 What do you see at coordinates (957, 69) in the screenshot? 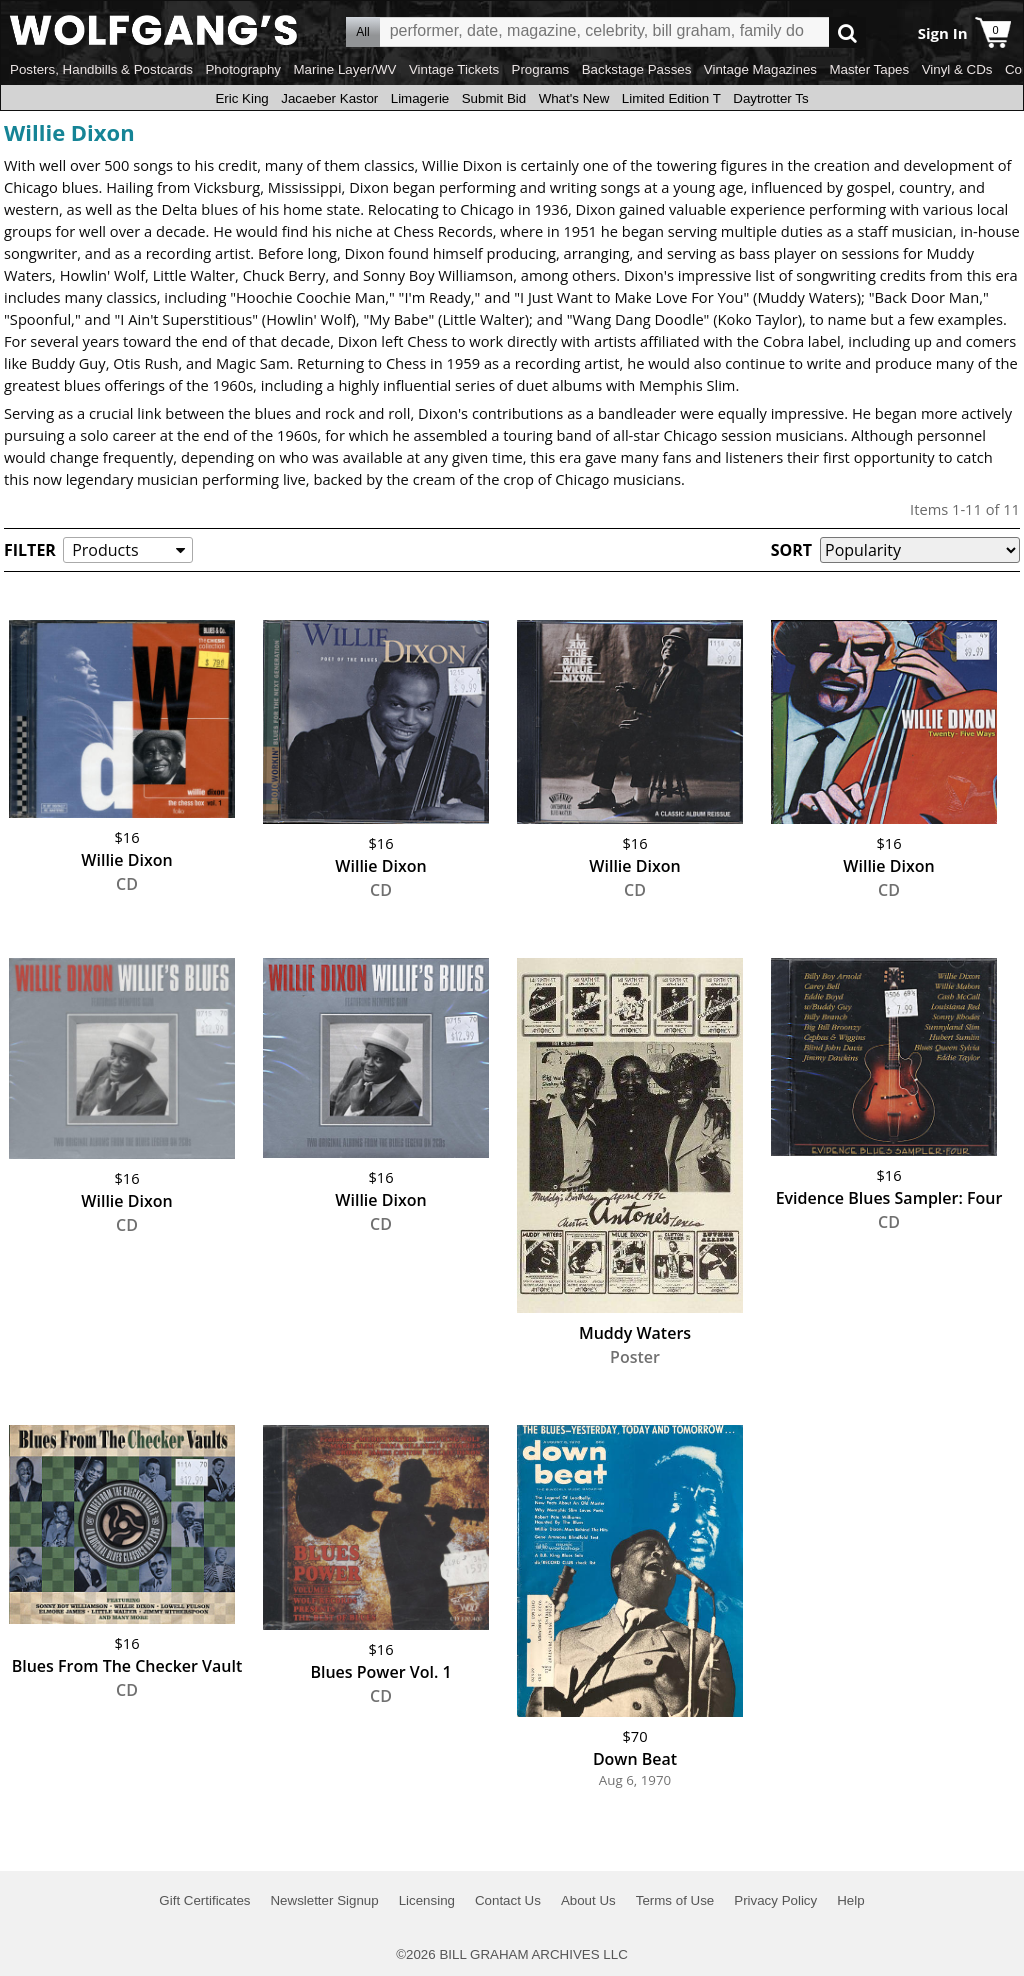
I see `Vinyl & CDs` at bounding box center [957, 69].